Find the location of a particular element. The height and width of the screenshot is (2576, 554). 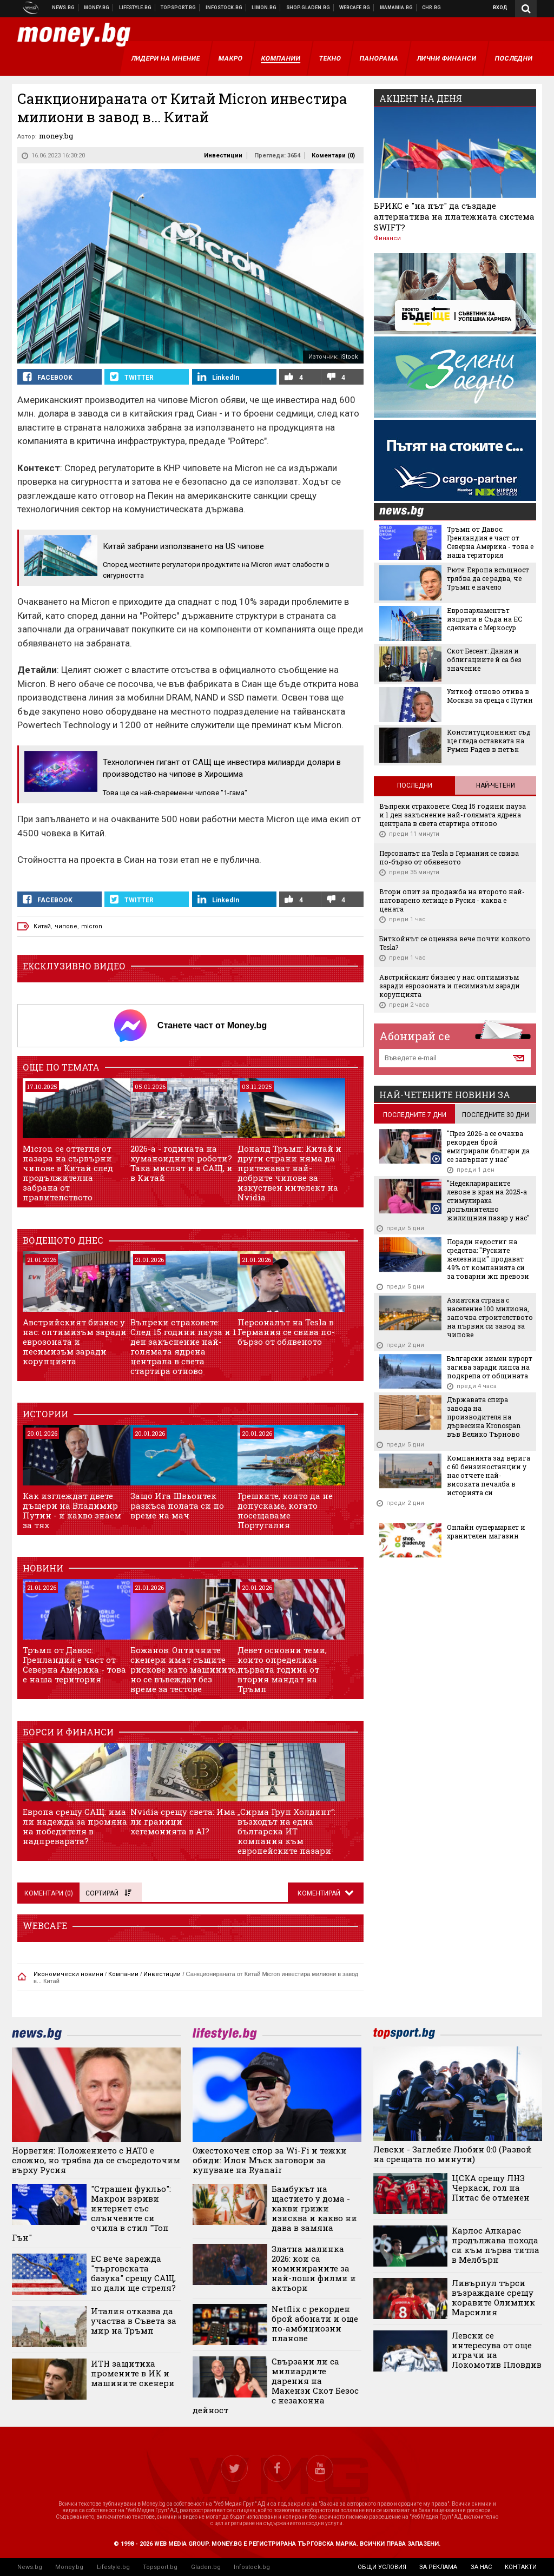

Български зимен курорт загива заради липса на подкрепа от общината is located at coordinates (489, 1367).